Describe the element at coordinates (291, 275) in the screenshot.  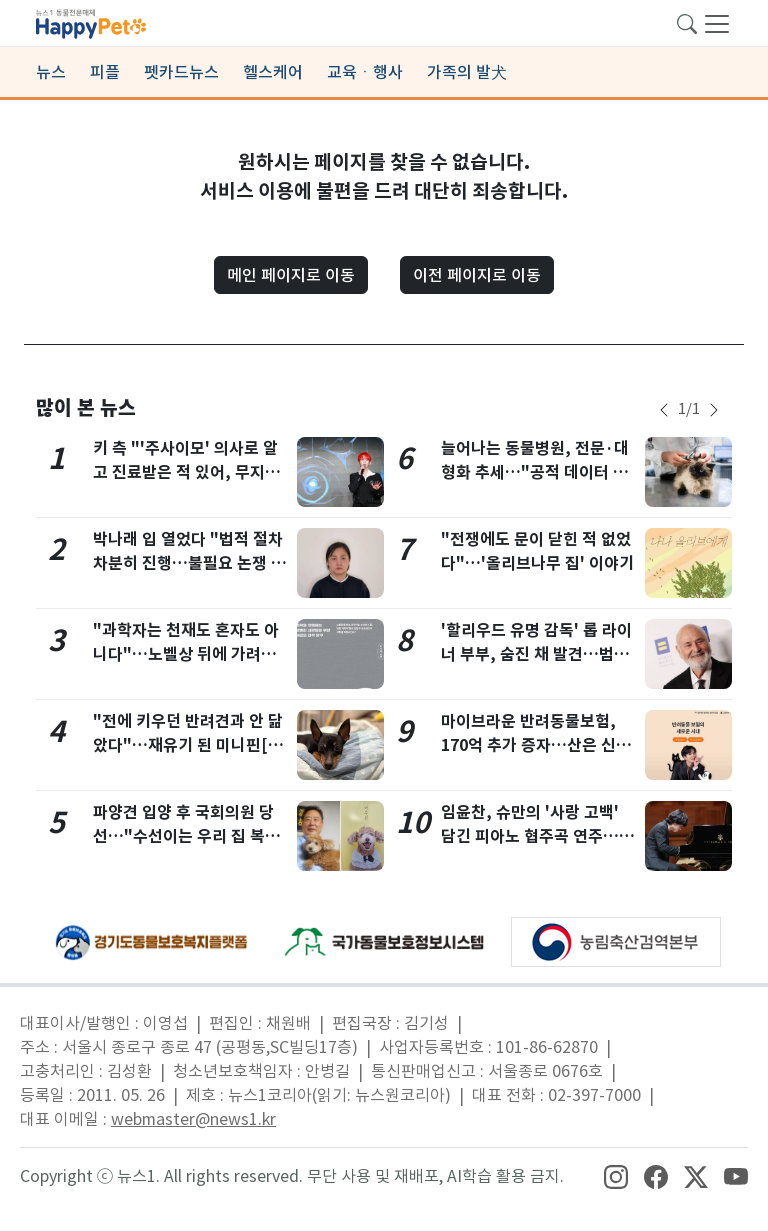
I see `메인 페이지로 이동` at that location.